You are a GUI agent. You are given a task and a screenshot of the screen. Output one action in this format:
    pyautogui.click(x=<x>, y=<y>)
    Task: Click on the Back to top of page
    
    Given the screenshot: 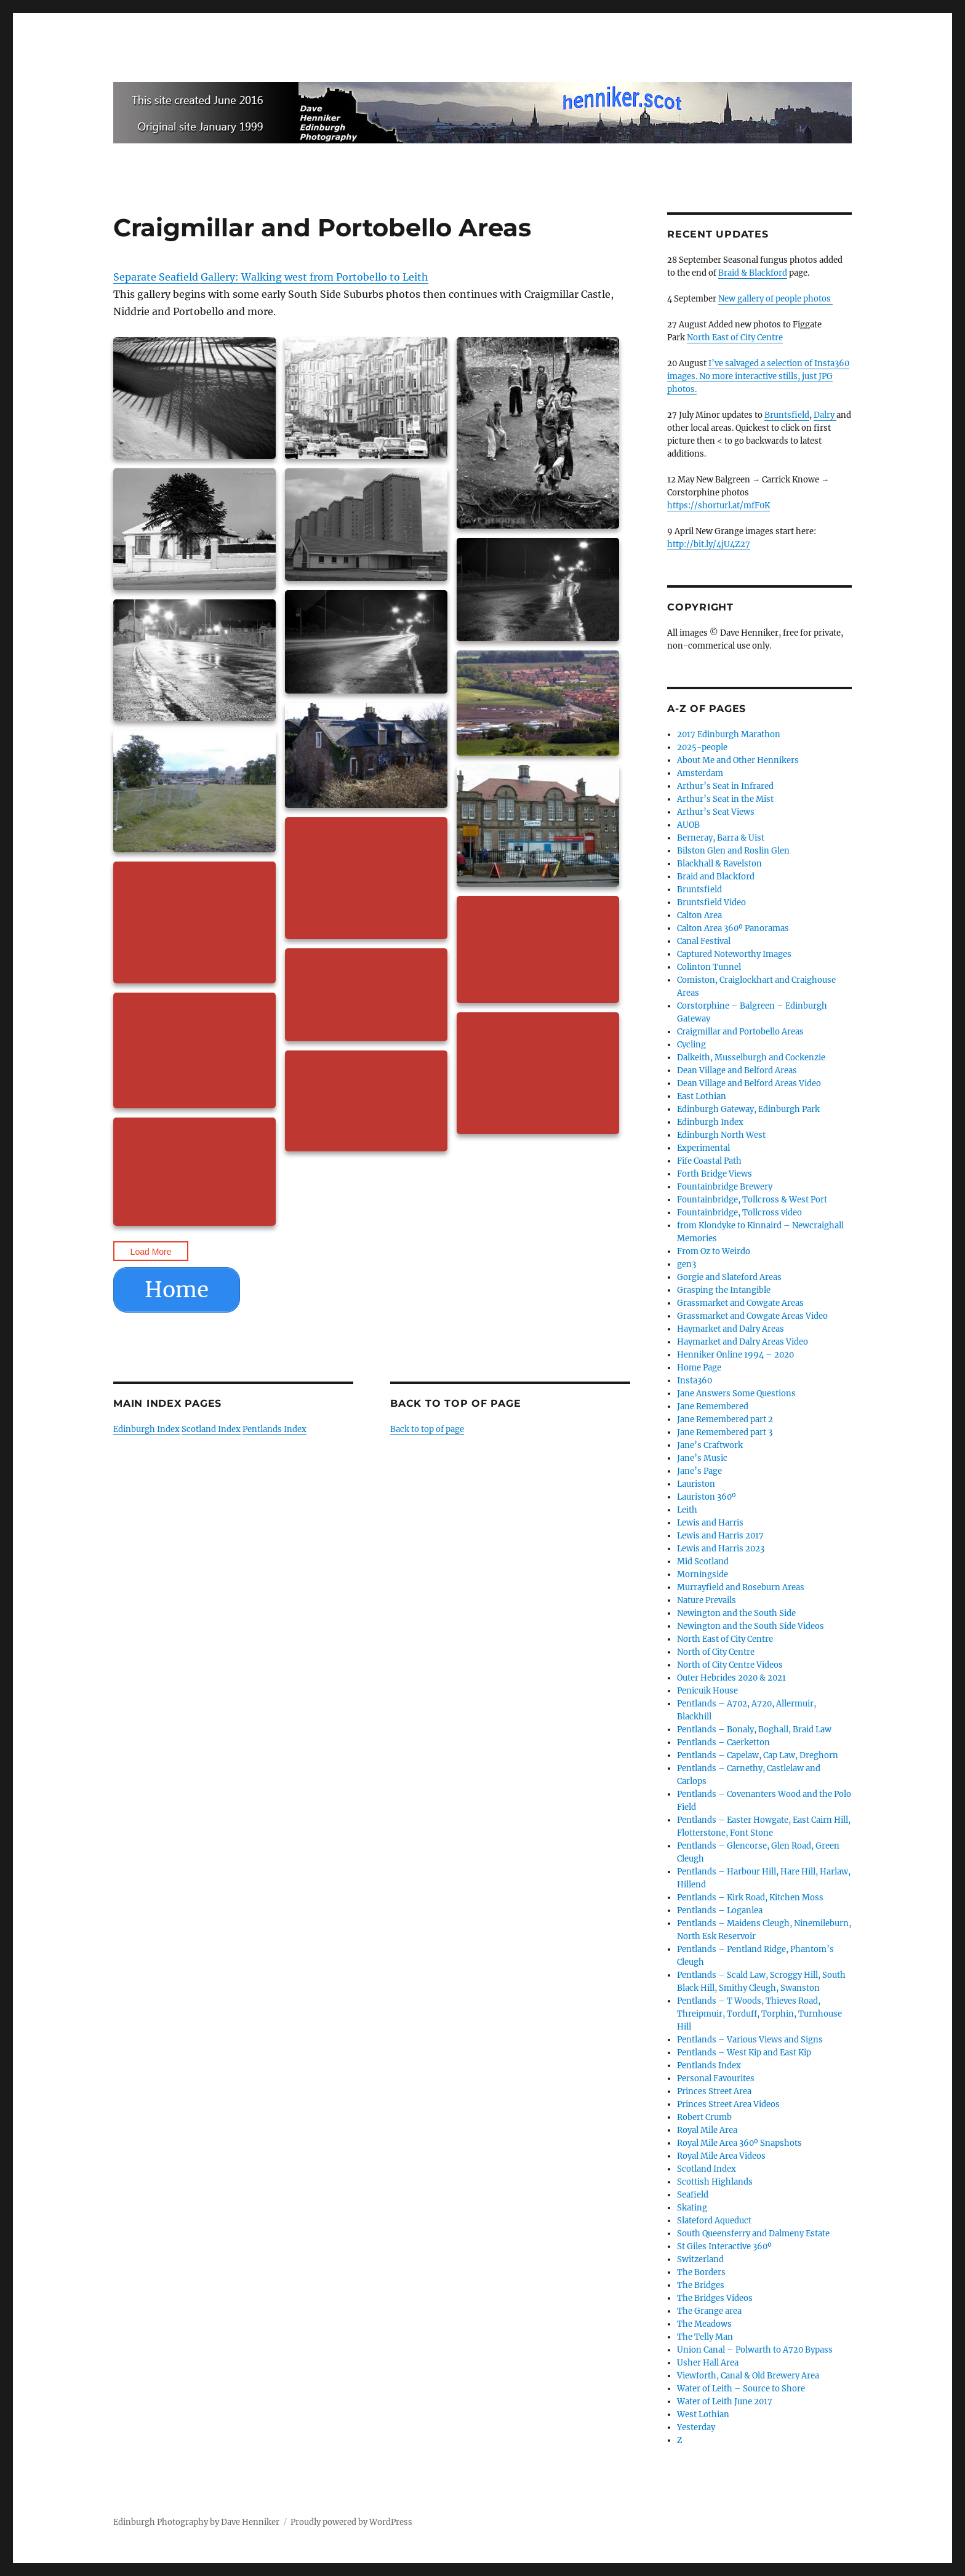 What is the action you would take?
    pyautogui.click(x=427, y=1429)
    